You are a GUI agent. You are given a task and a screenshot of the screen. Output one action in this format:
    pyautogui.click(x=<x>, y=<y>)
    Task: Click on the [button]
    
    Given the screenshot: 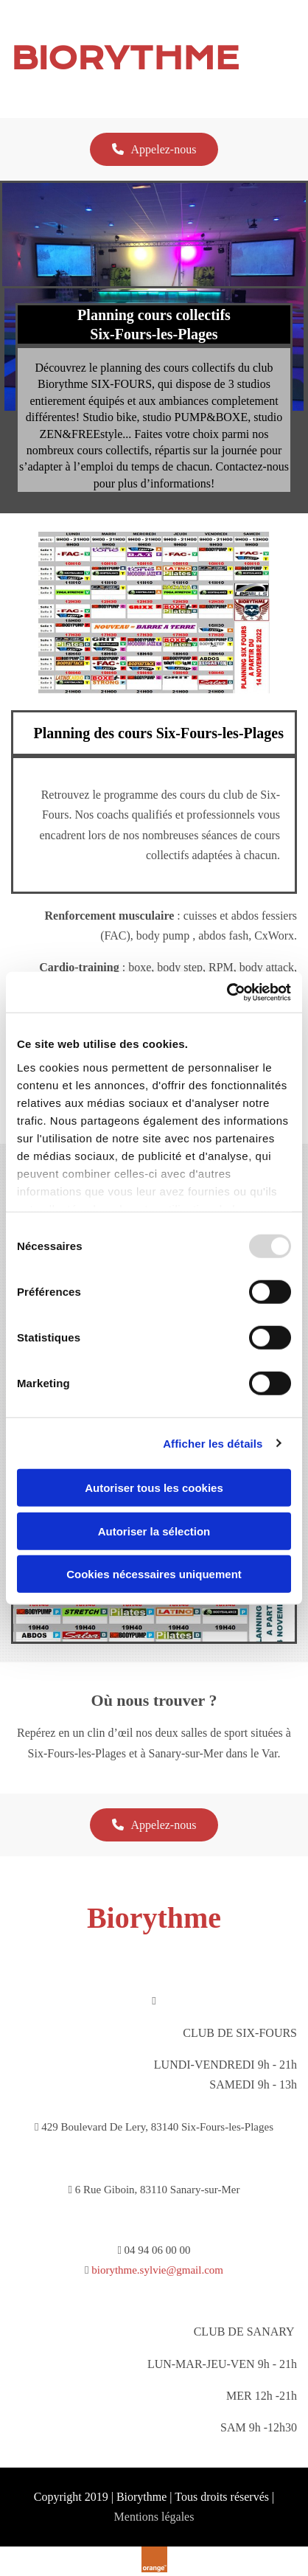 What is the action you would take?
    pyautogui.click(x=154, y=149)
    